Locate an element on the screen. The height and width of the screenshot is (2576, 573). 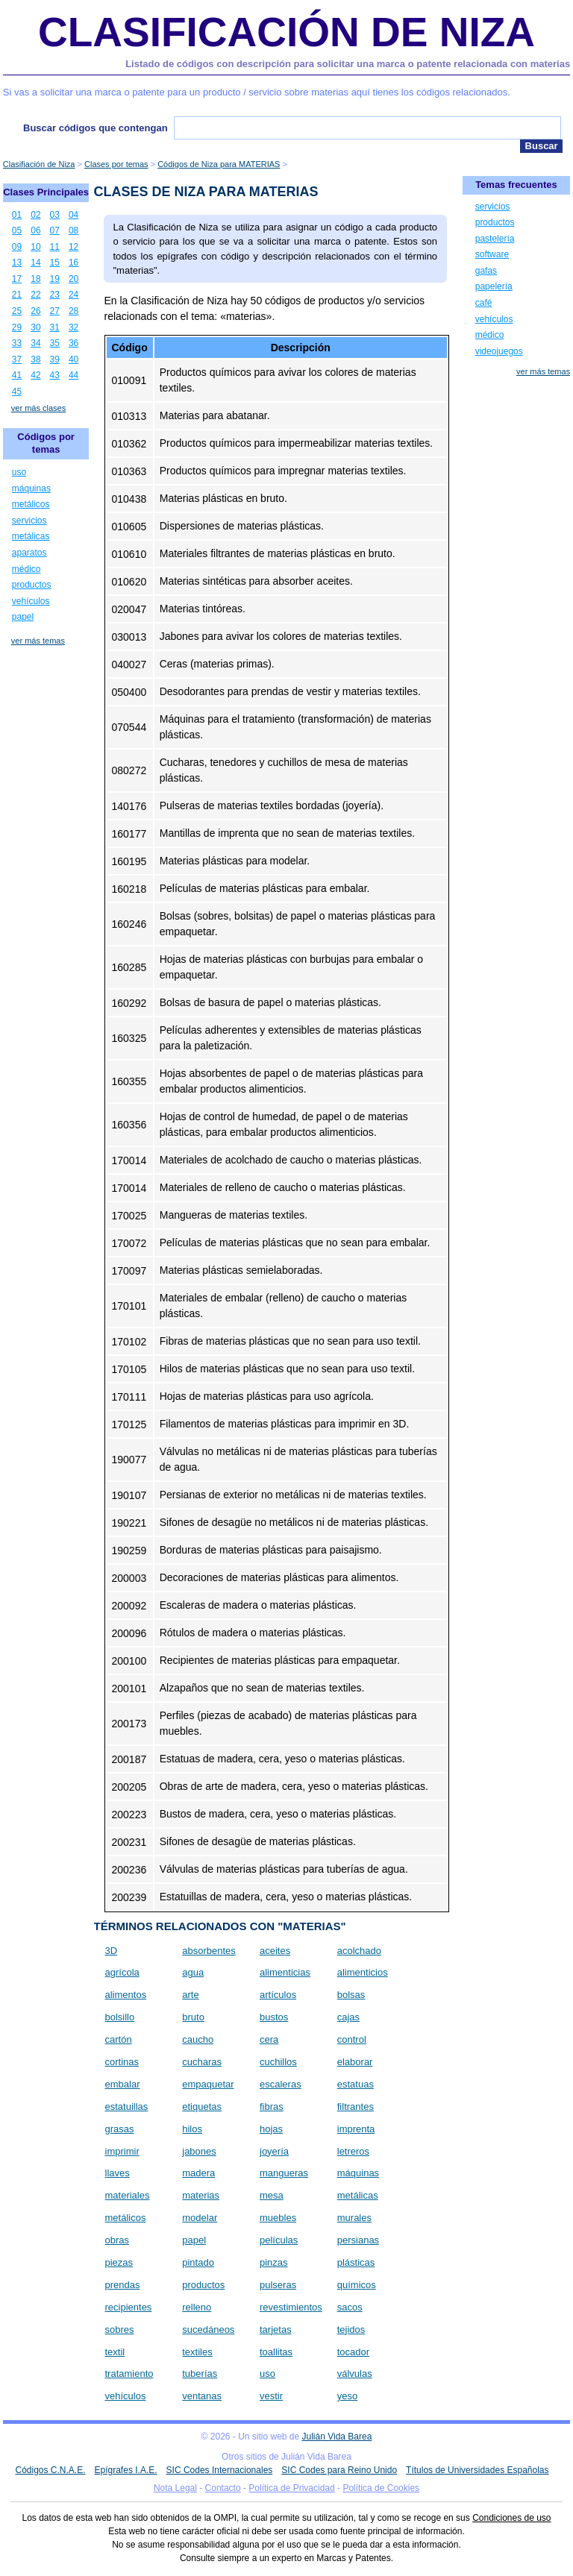
ver más temas is located at coordinates (38, 640).